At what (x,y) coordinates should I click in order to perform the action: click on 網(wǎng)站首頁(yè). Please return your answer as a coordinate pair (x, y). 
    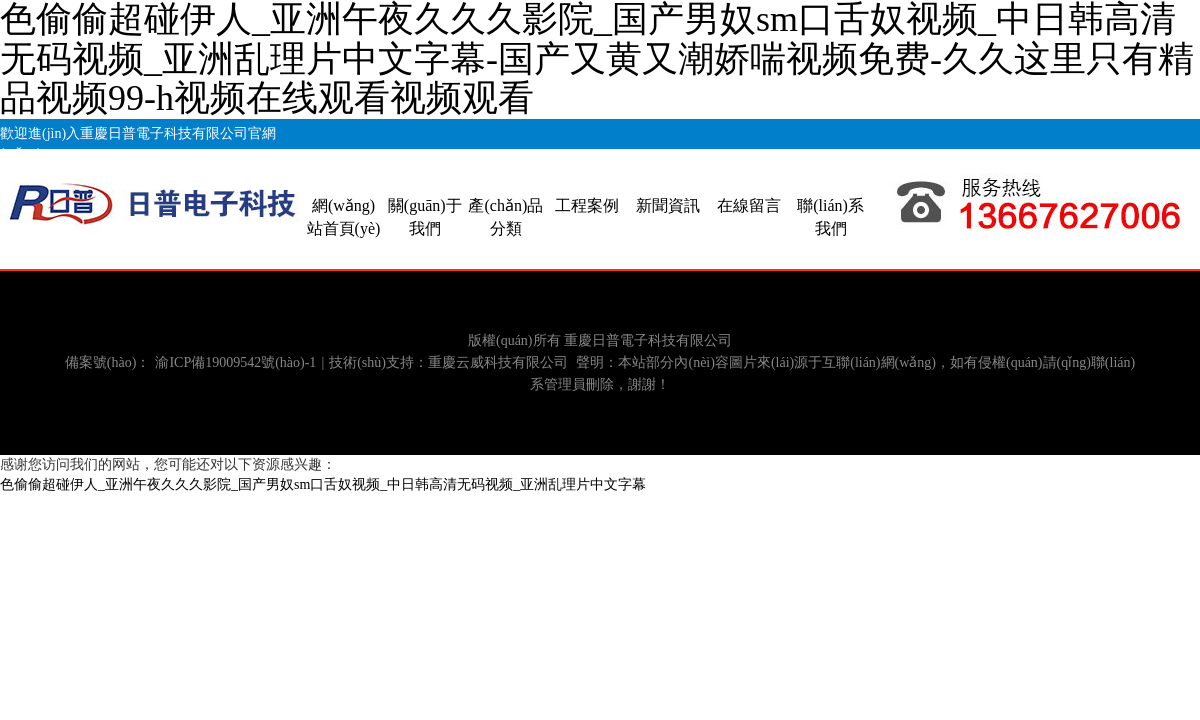
    Looking at the image, I should click on (344, 217).